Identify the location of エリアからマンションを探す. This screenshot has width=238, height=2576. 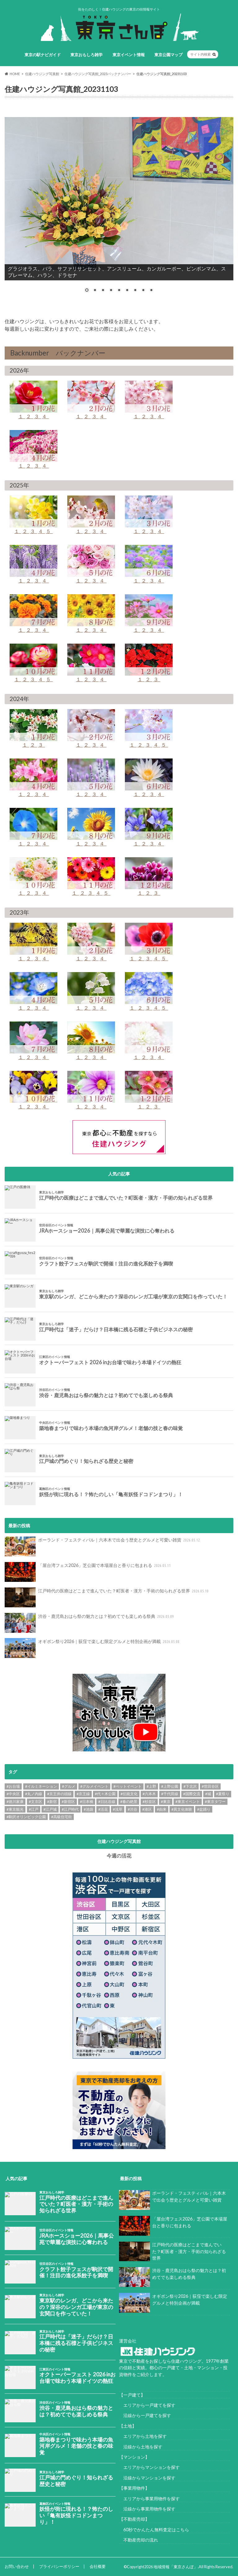
(149, 2467).